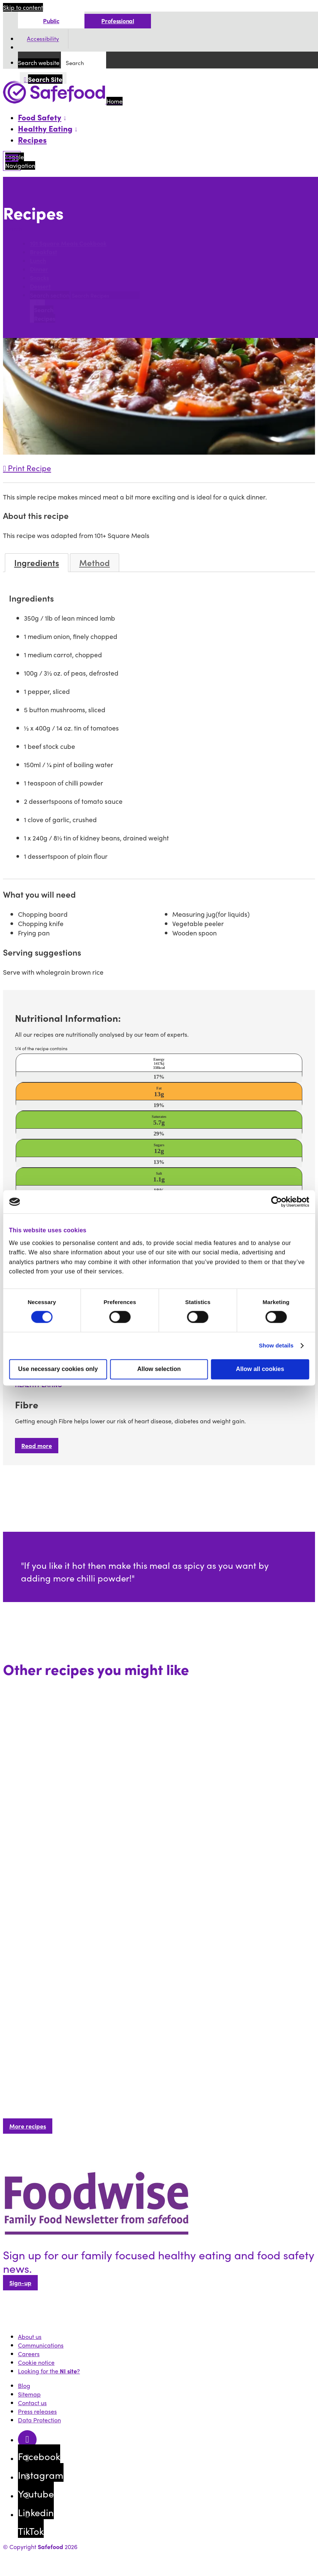 This screenshot has height=2576, width=318. Describe the element at coordinates (40, 286) in the screenshot. I see `Dessert` at that location.